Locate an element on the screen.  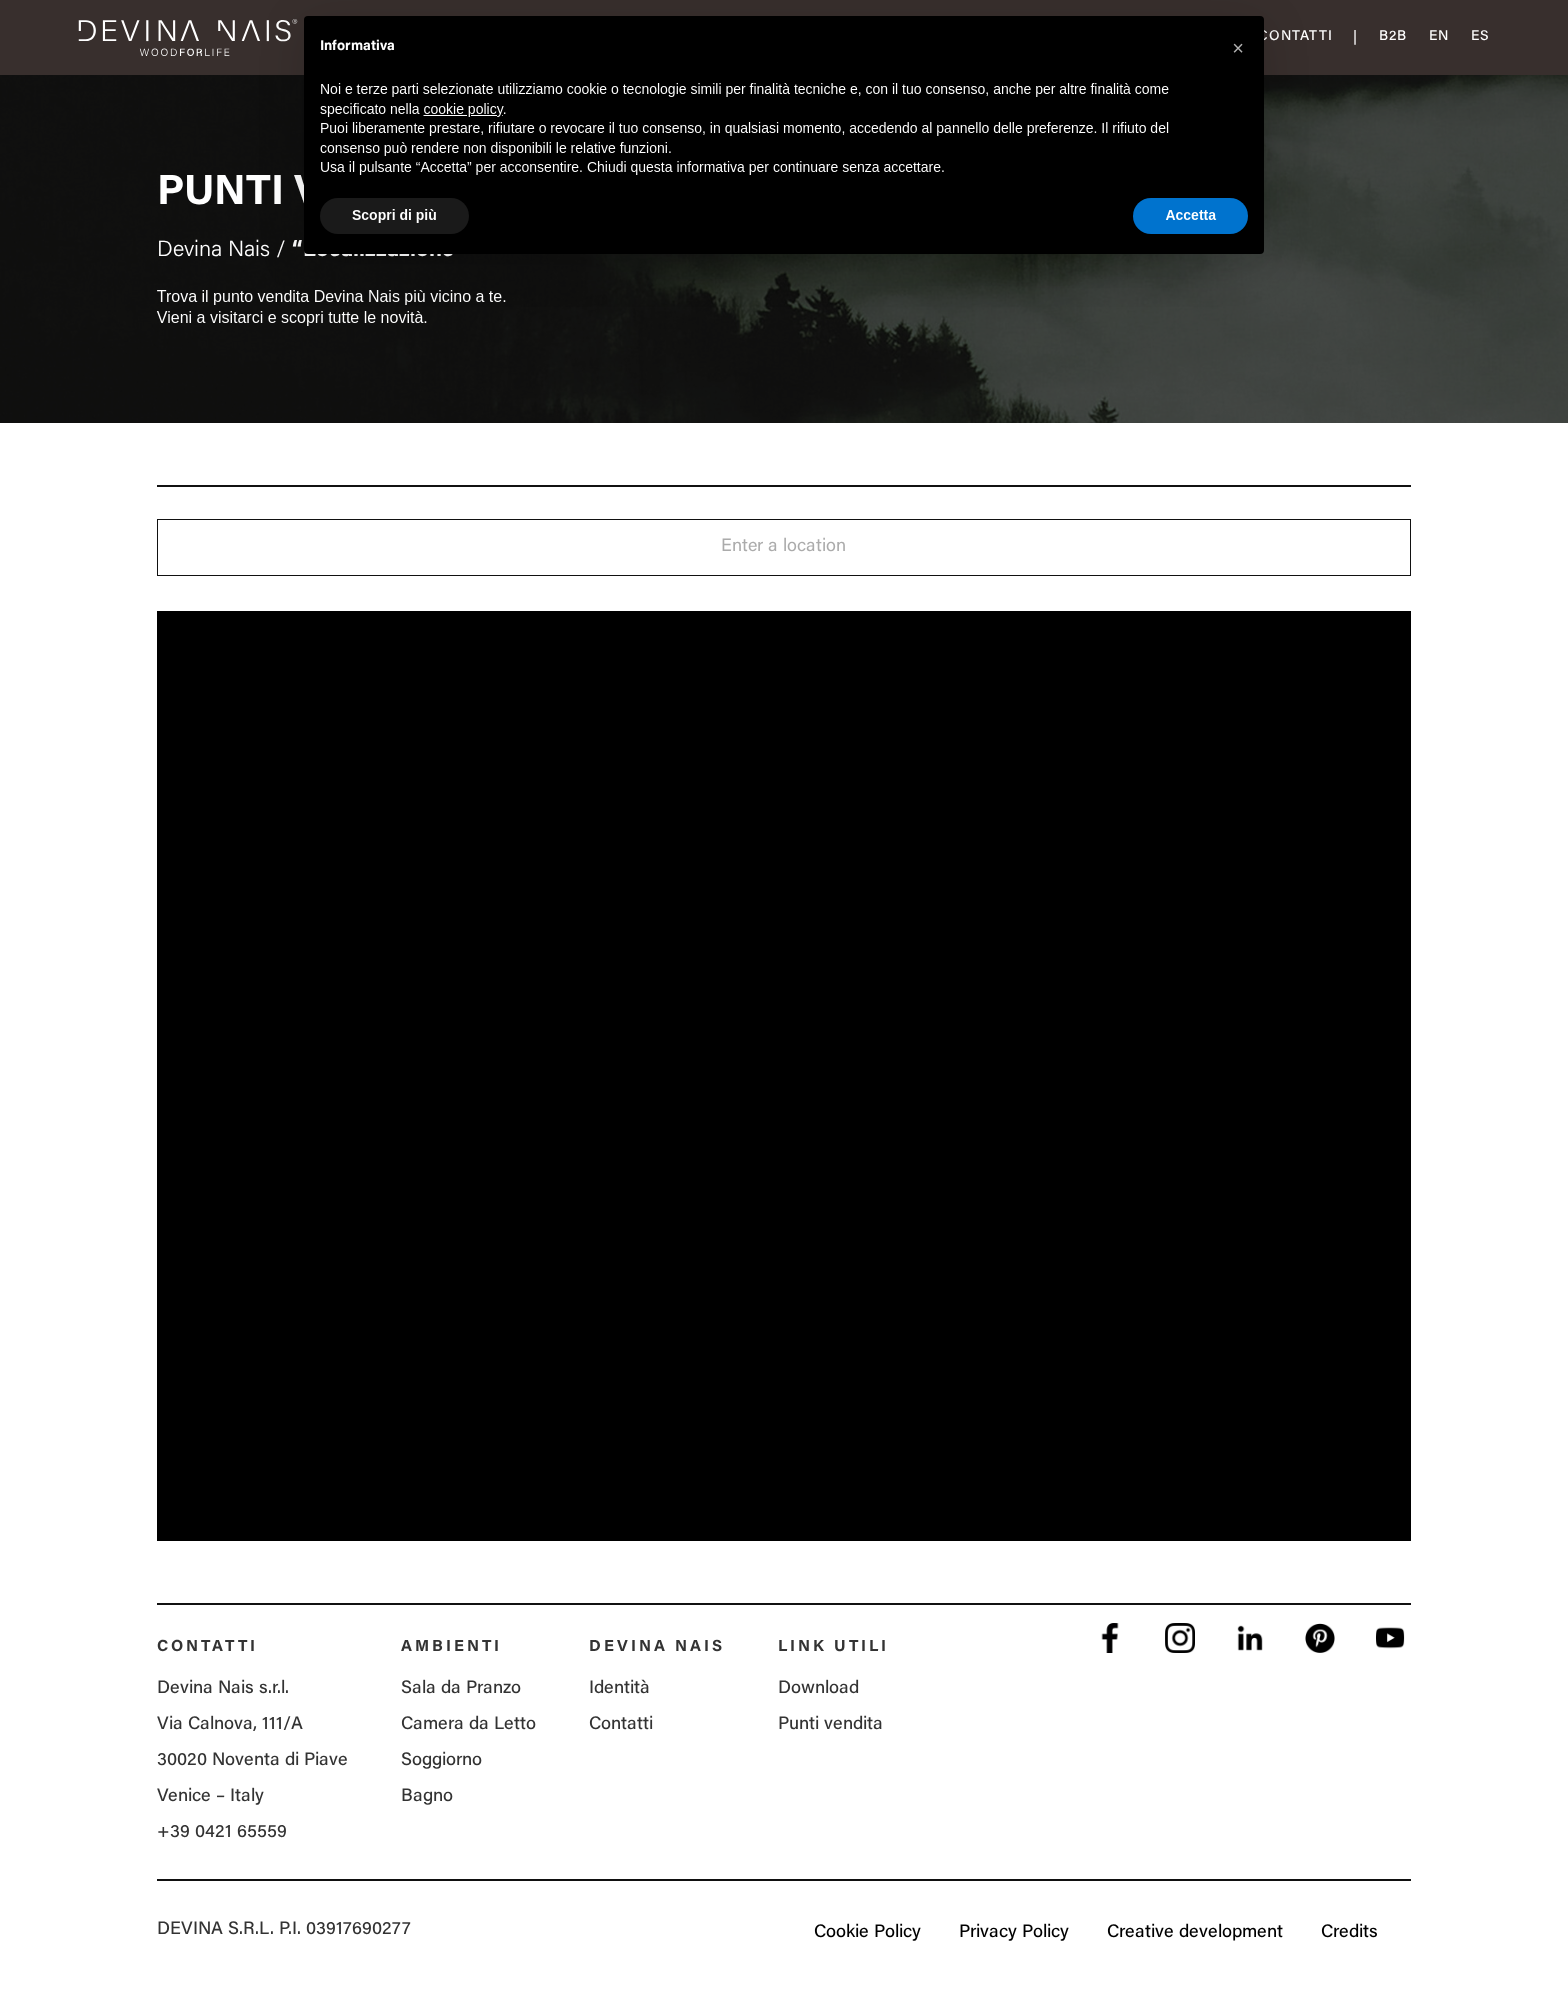
Punti vendita is located at coordinates (830, 1725).